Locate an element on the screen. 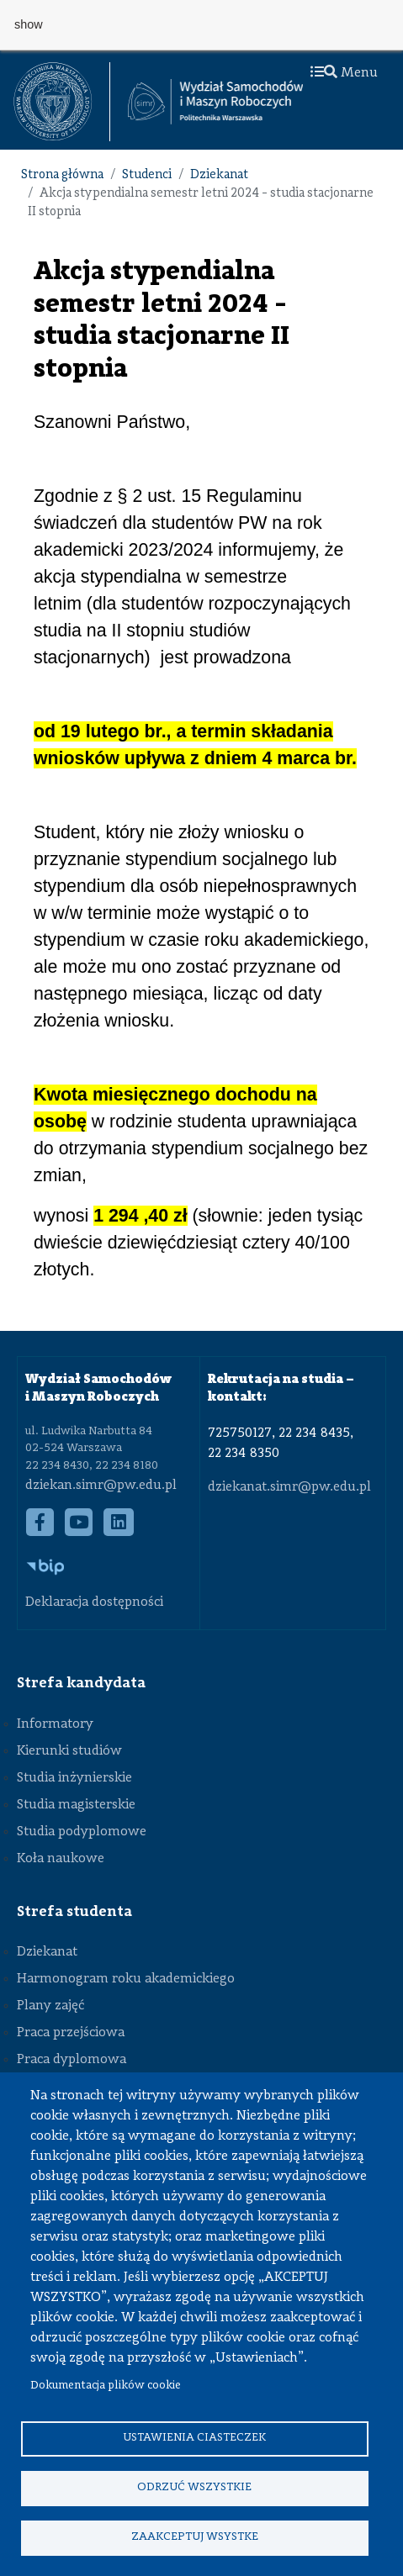 This screenshot has width=403, height=2576. Dziekanat is located at coordinates (219, 175).